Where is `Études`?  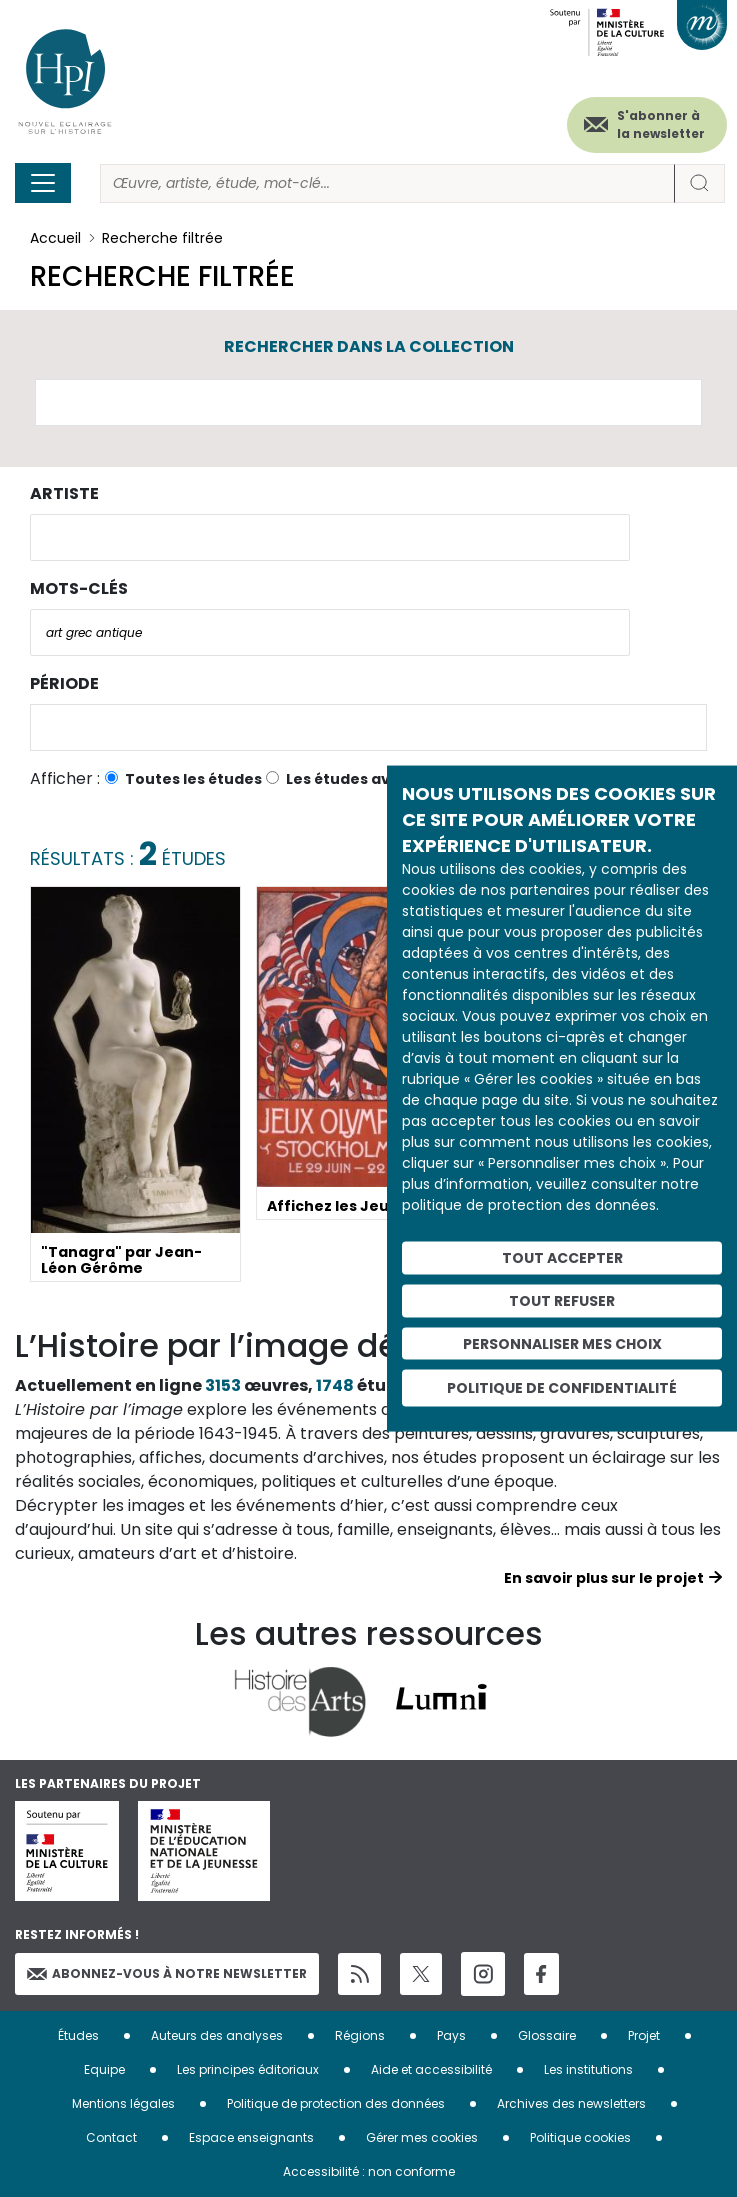 Études is located at coordinates (78, 2035).